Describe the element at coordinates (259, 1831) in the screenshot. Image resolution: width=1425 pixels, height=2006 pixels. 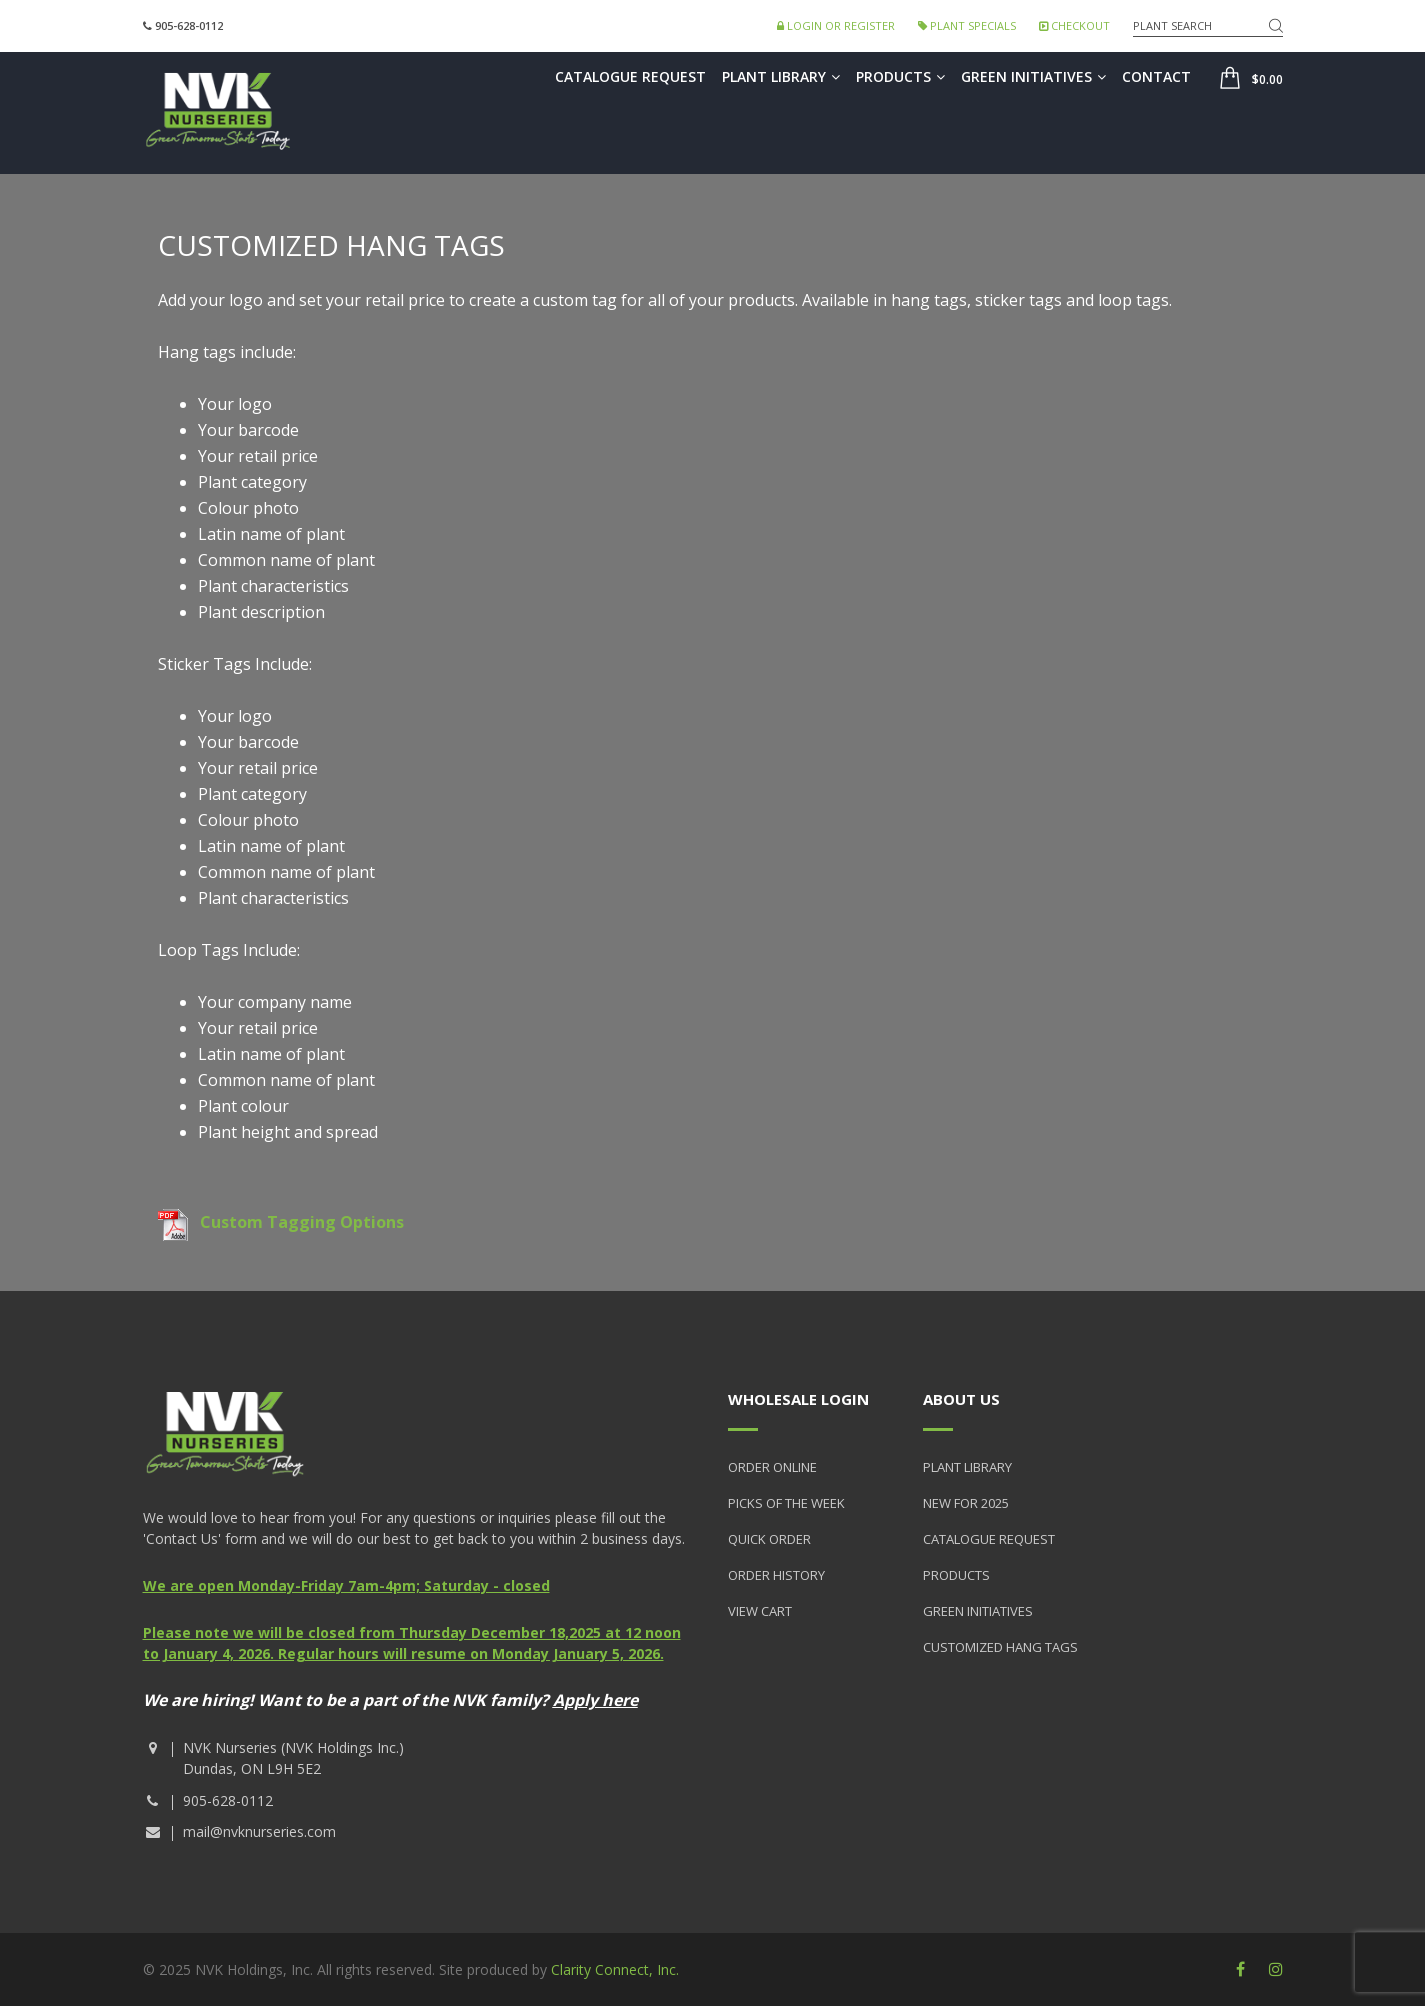
I see `mail@nvknurseries.com` at that location.